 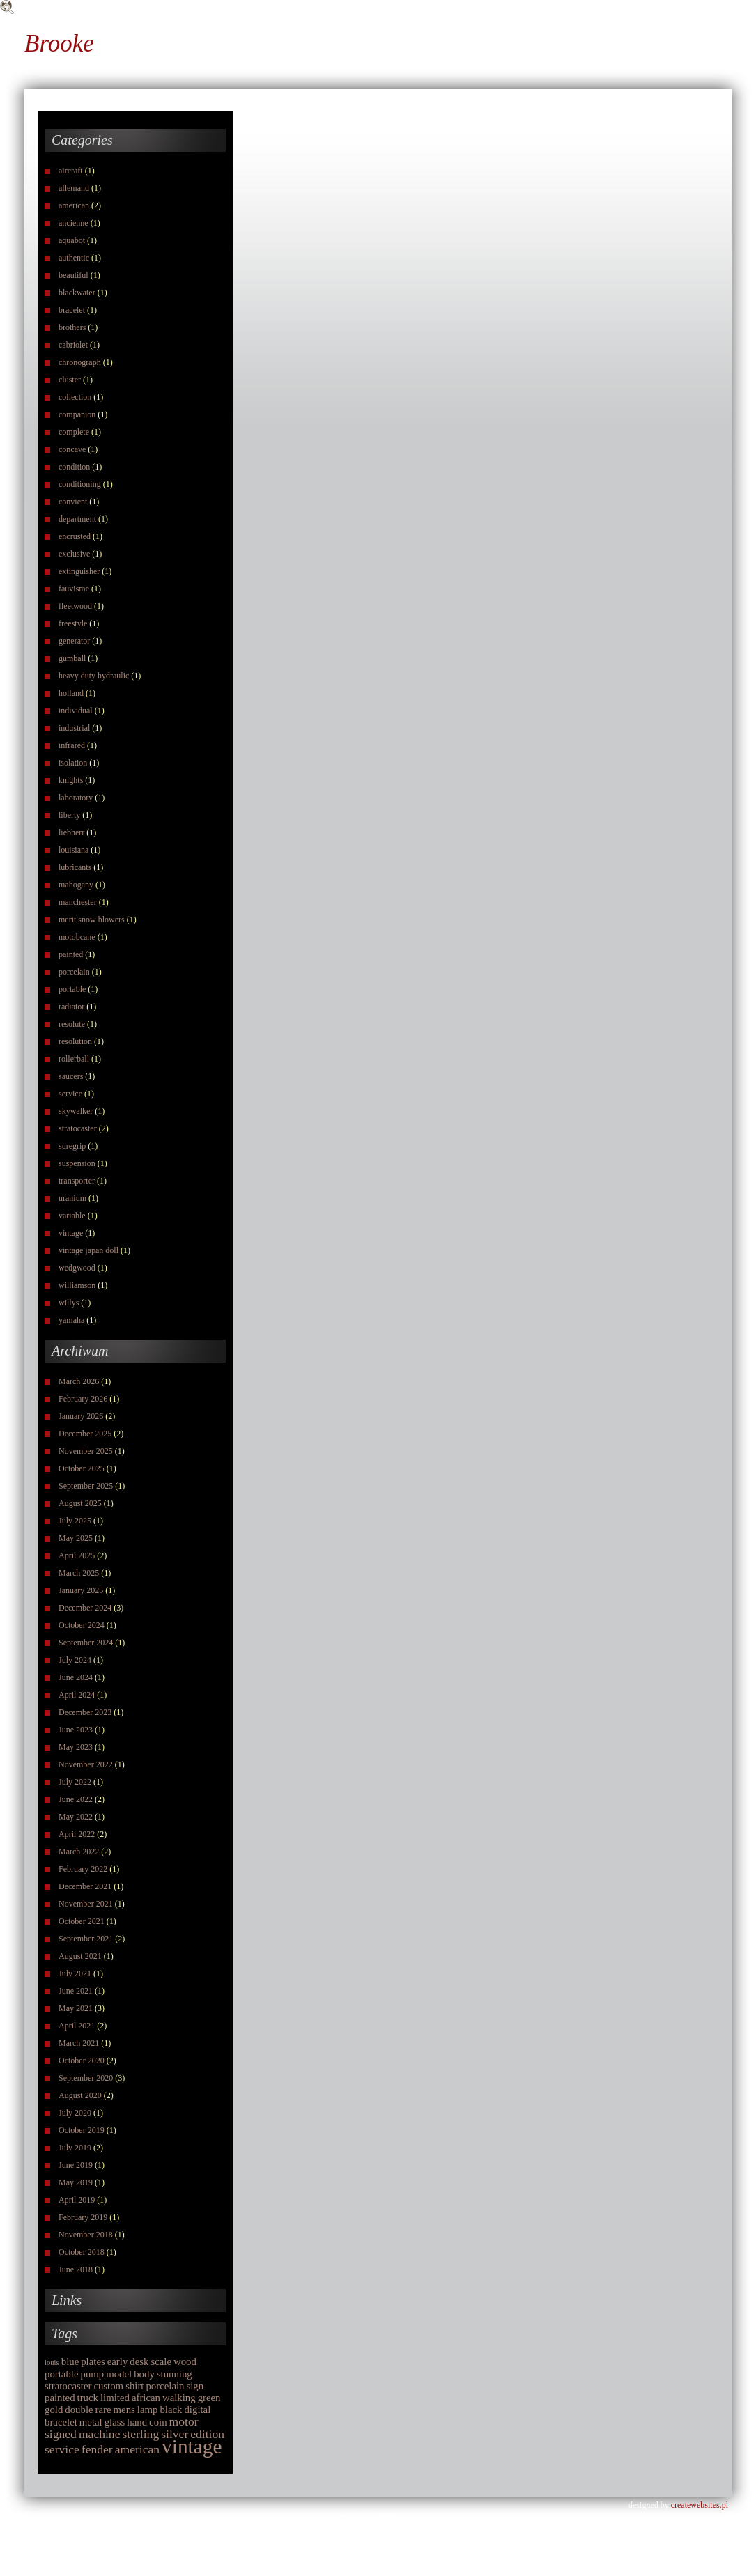 What do you see at coordinates (100, 2434) in the screenshot?
I see `machine` at bounding box center [100, 2434].